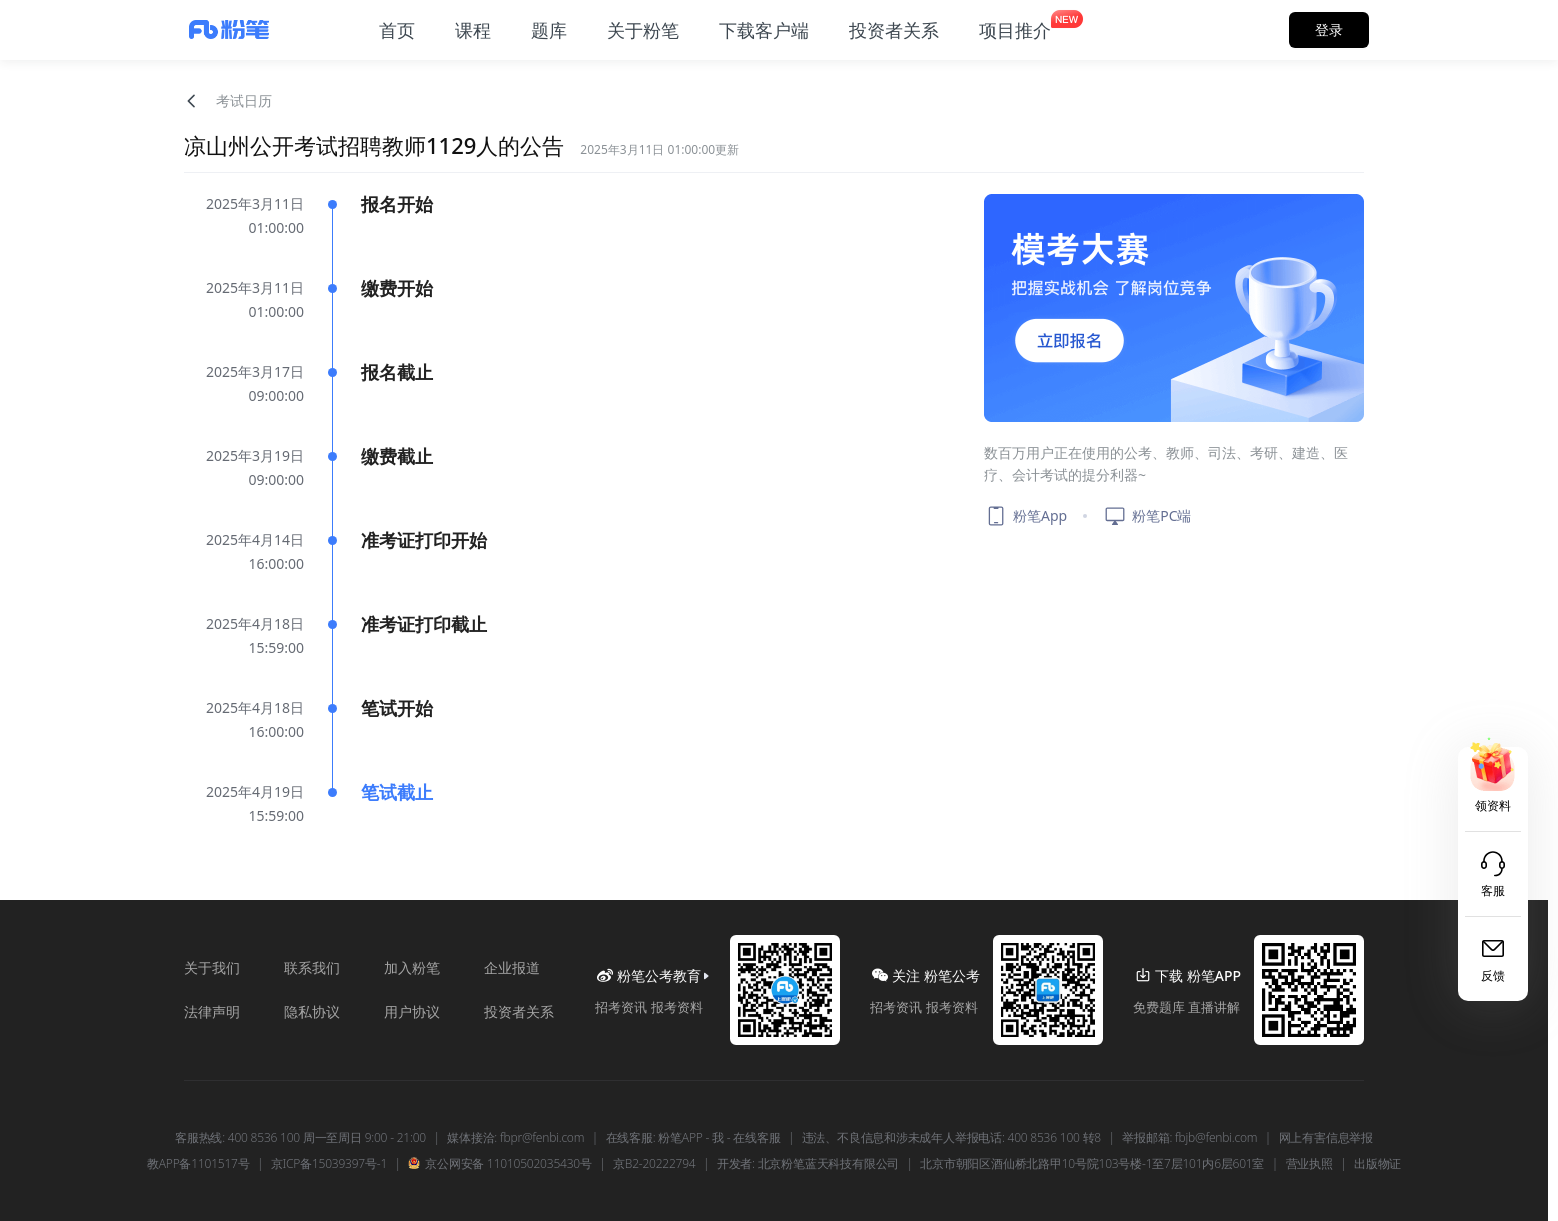 This screenshot has height=1221, width=1558. What do you see at coordinates (512, 967) in the screenshot?
I see `企业报道` at bounding box center [512, 967].